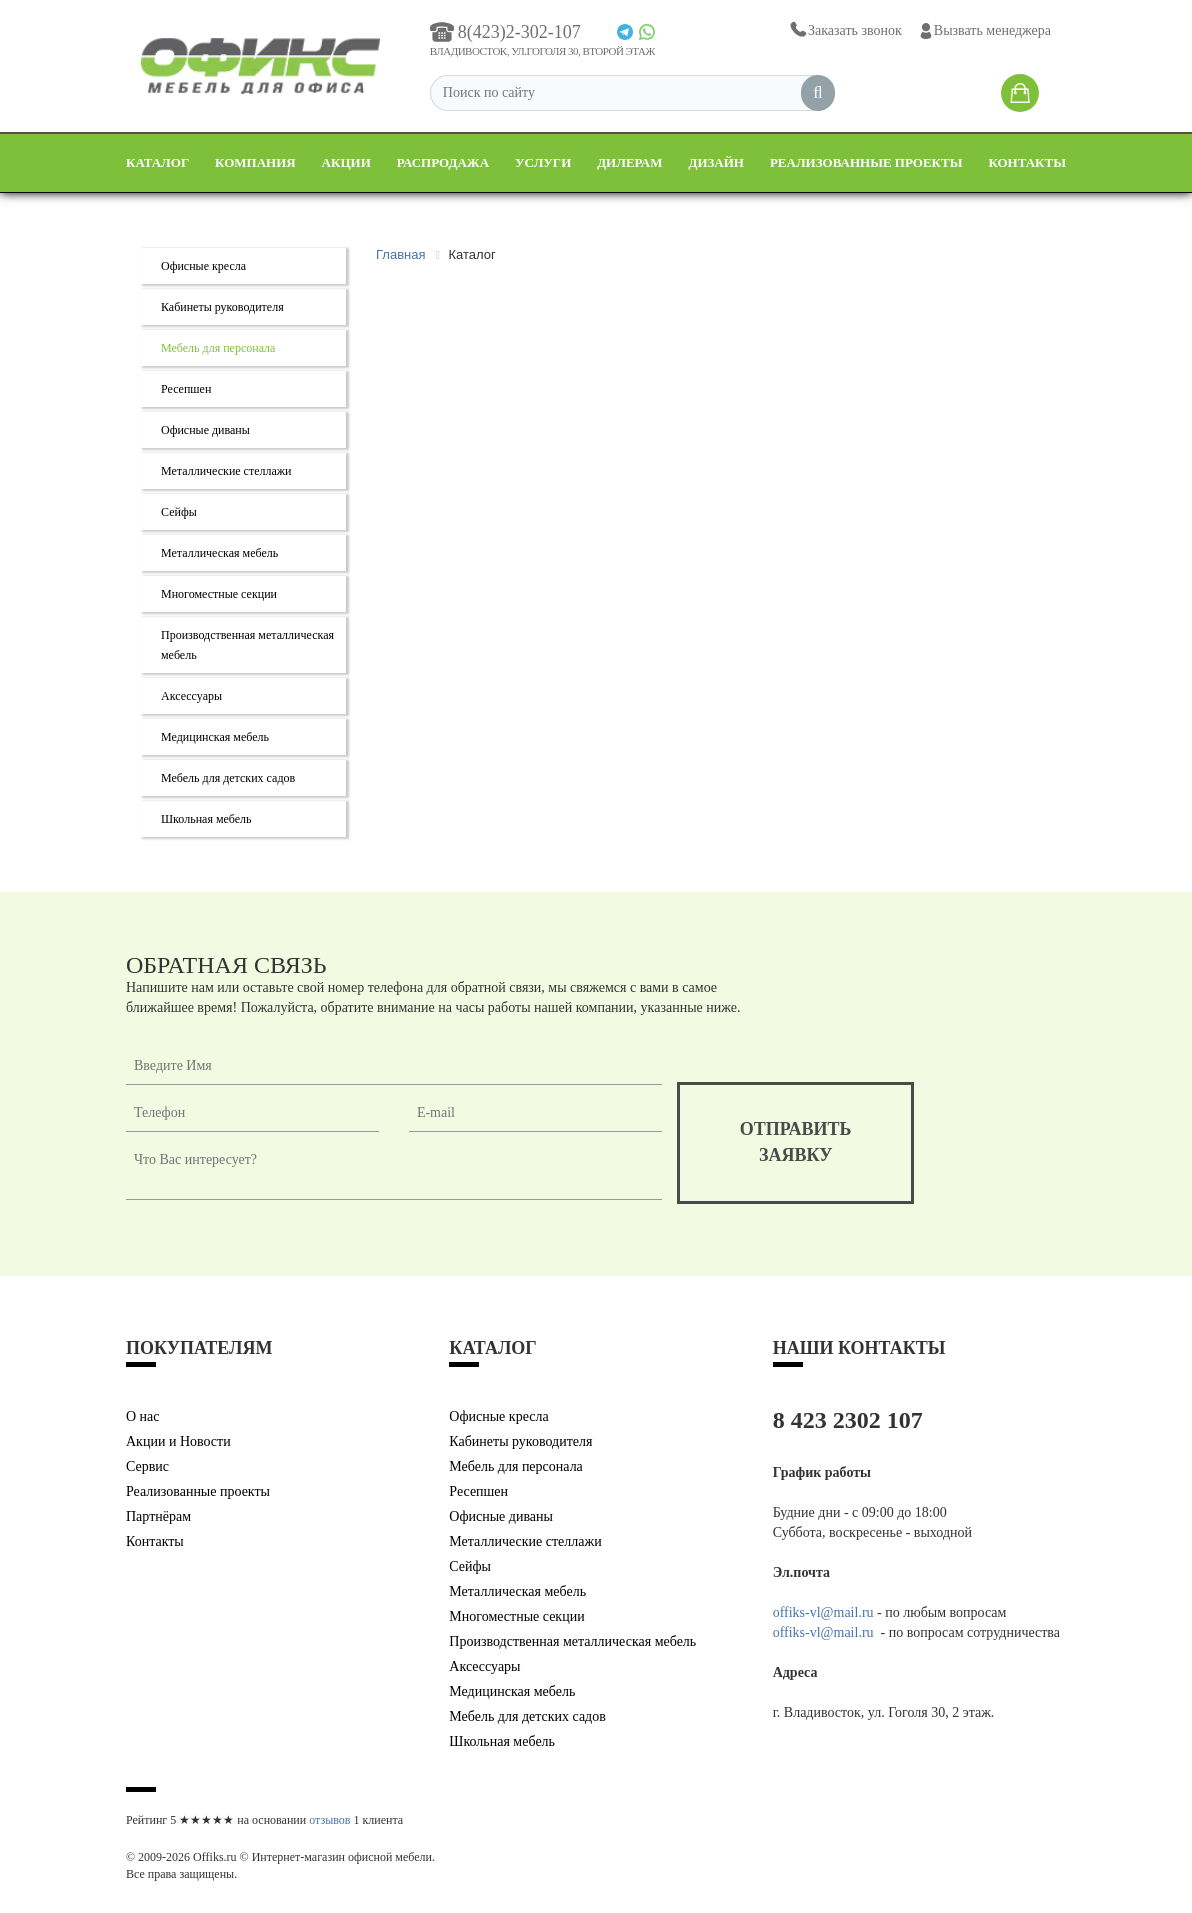 The height and width of the screenshot is (1913, 1192). I want to click on offiks-vl@mail.ru, so click(823, 1612).